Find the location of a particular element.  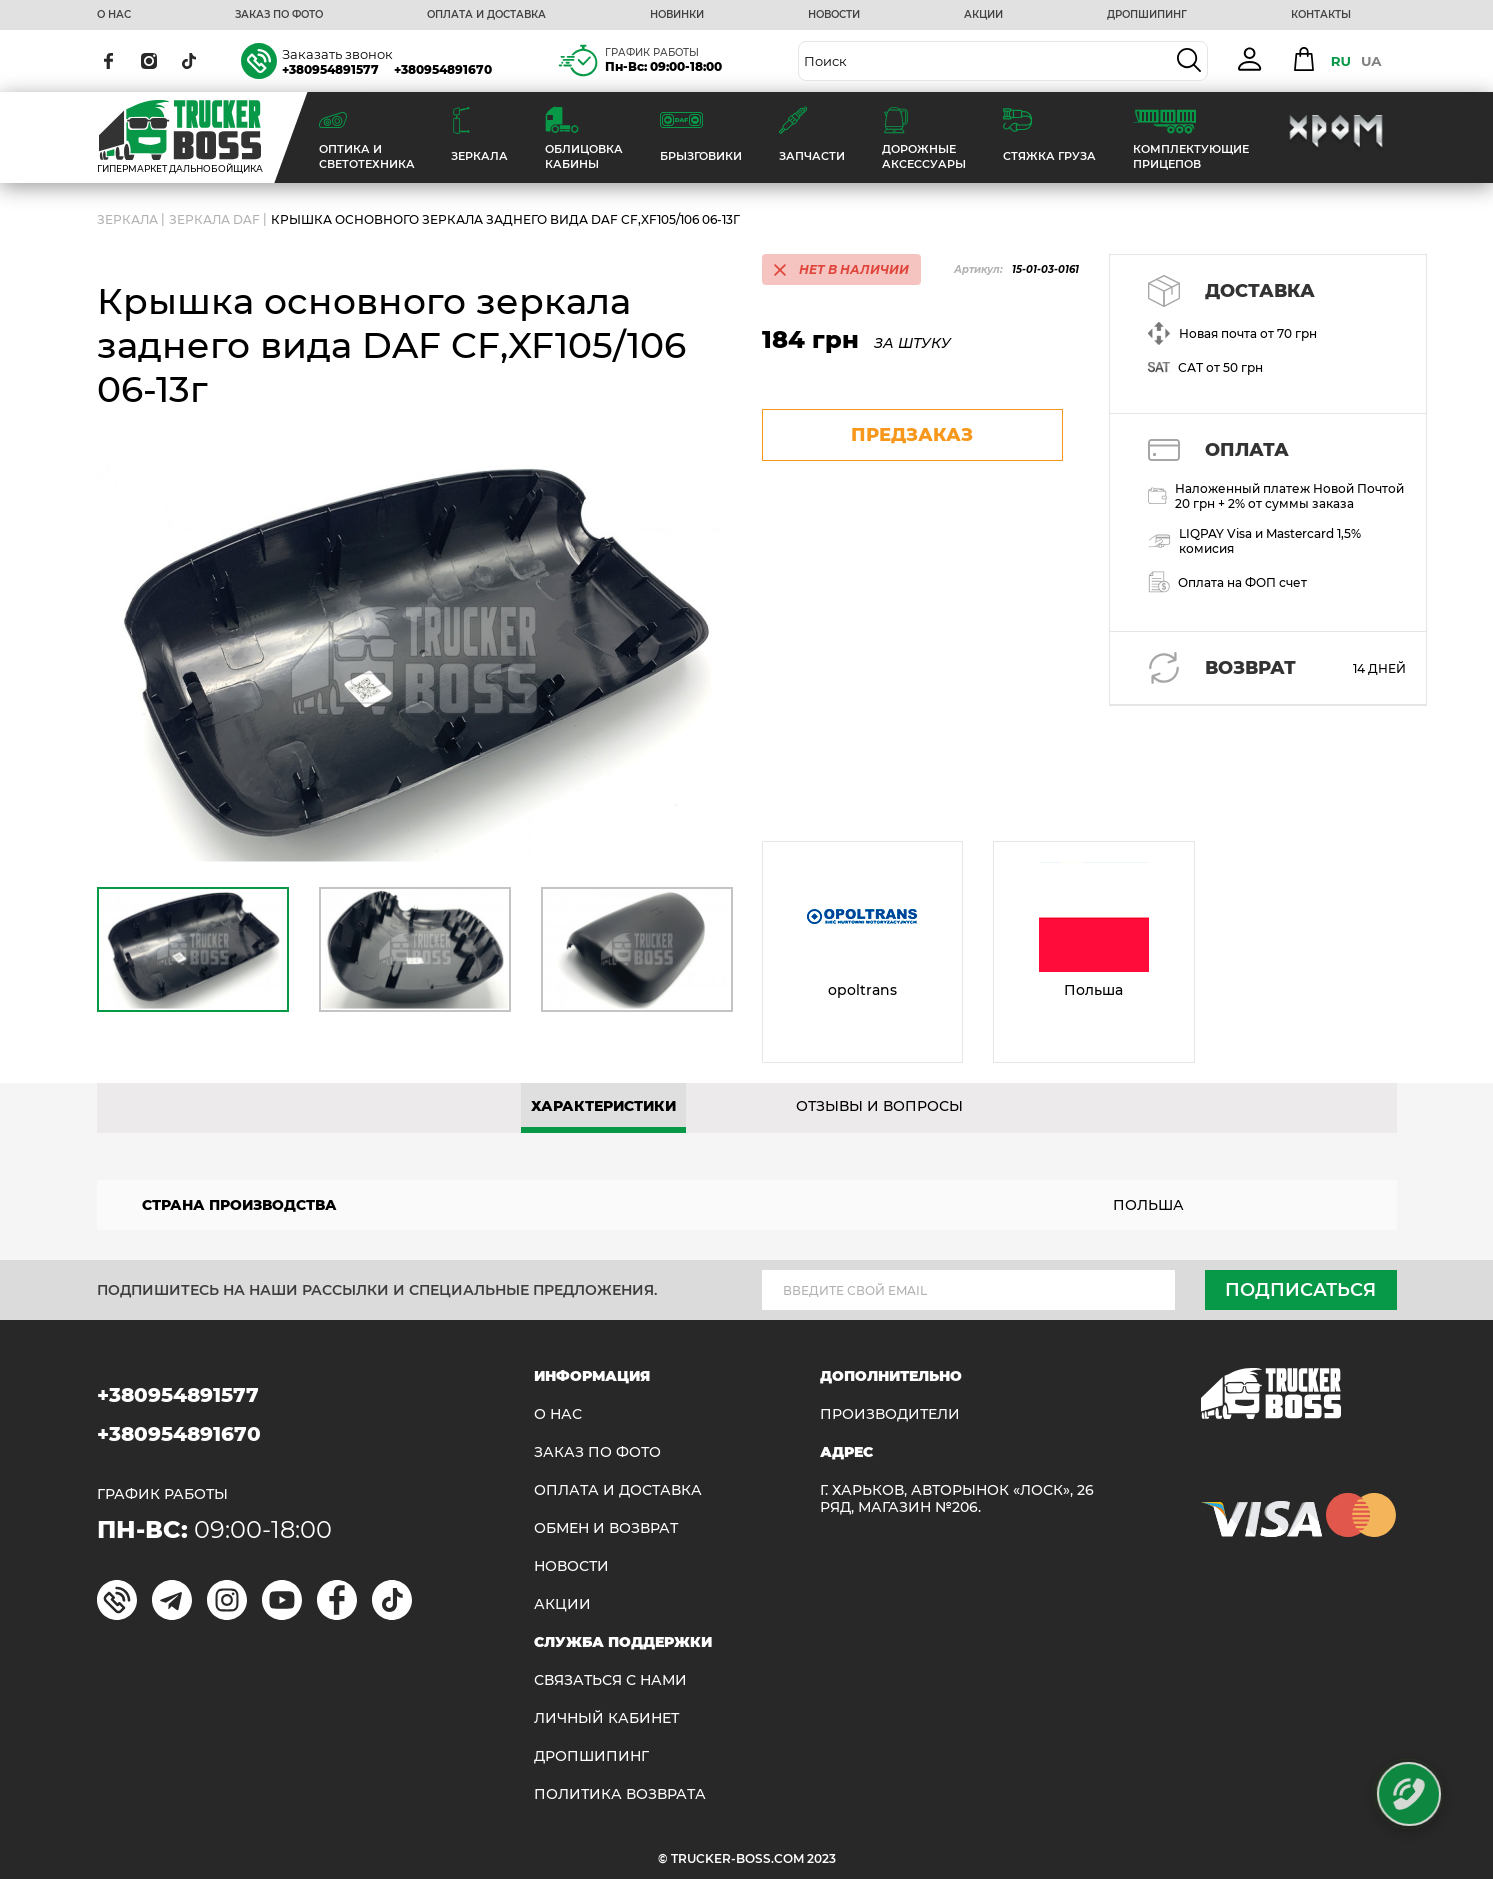

АКЦИИ is located at coordinates (983, 15).